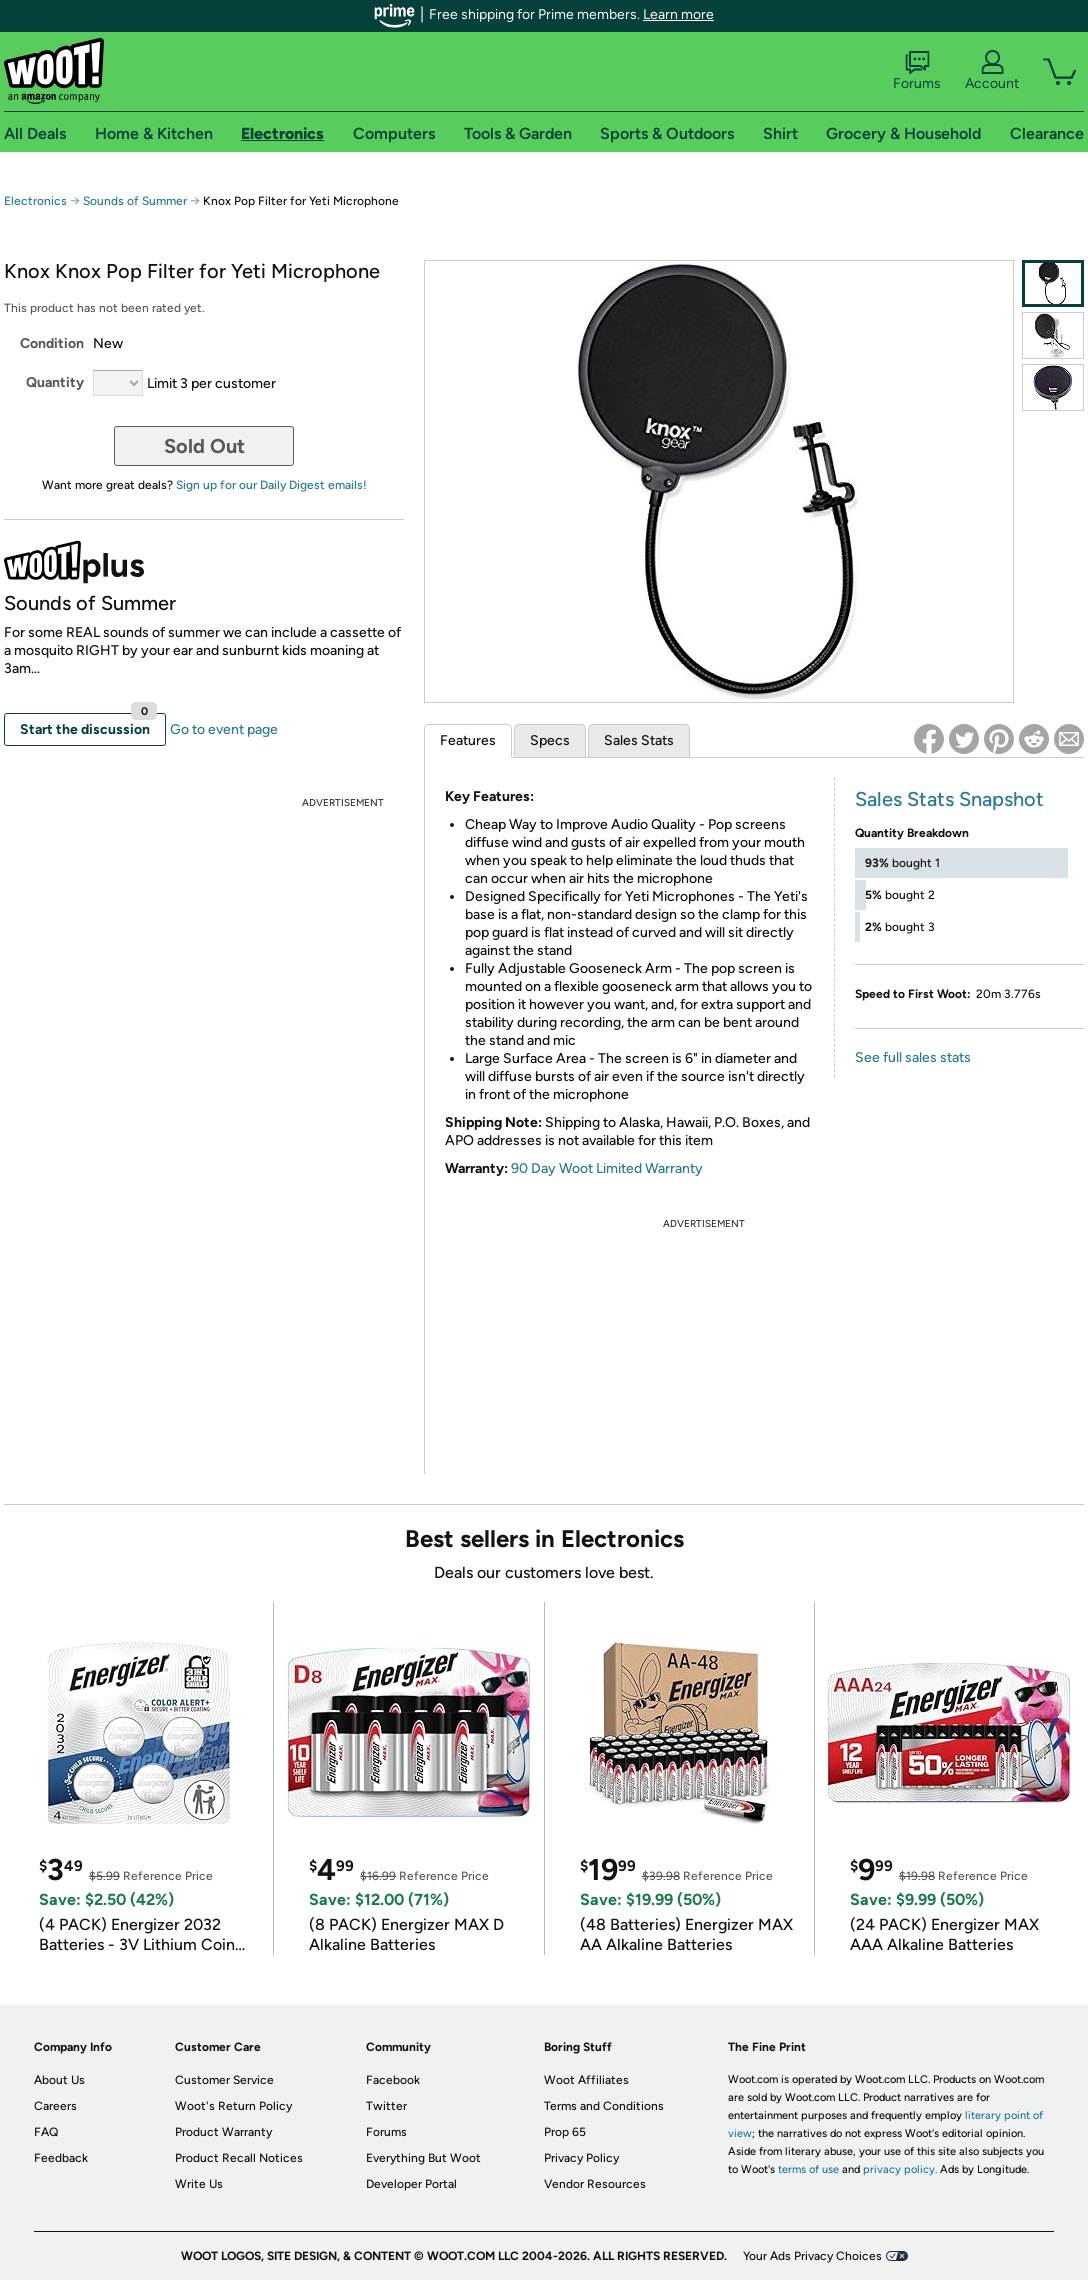  I want to click on Go to event page, so click(224, 729).